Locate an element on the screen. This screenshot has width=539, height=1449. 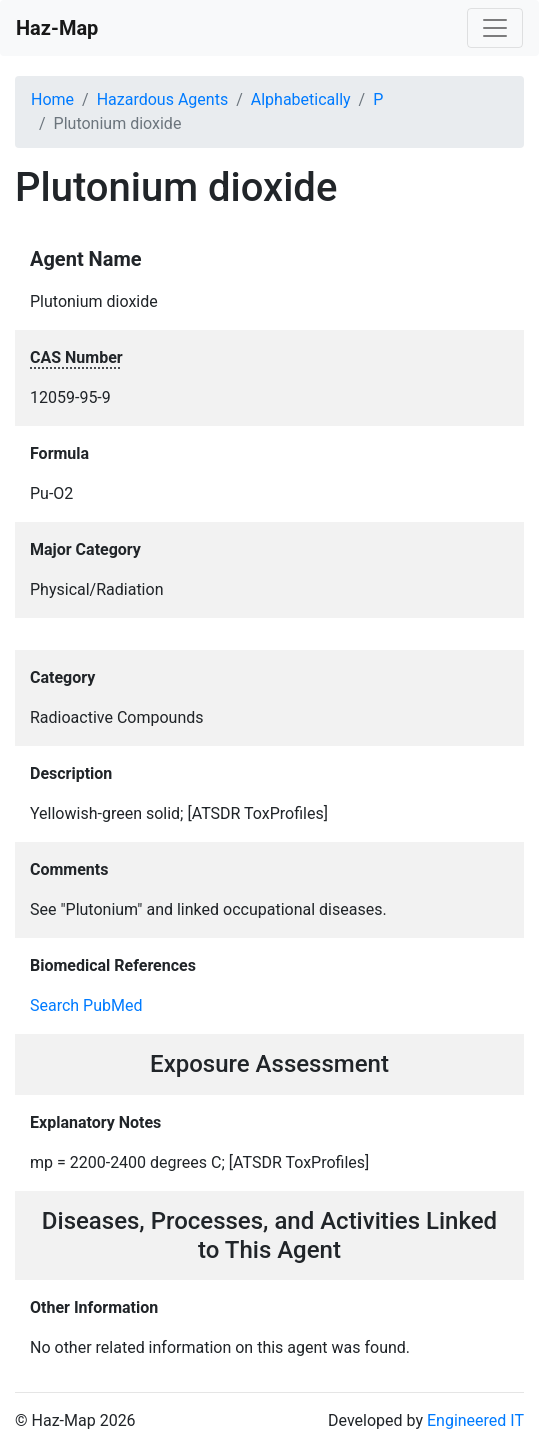
[Toggle navigation] is located at coordinates (495, 28).